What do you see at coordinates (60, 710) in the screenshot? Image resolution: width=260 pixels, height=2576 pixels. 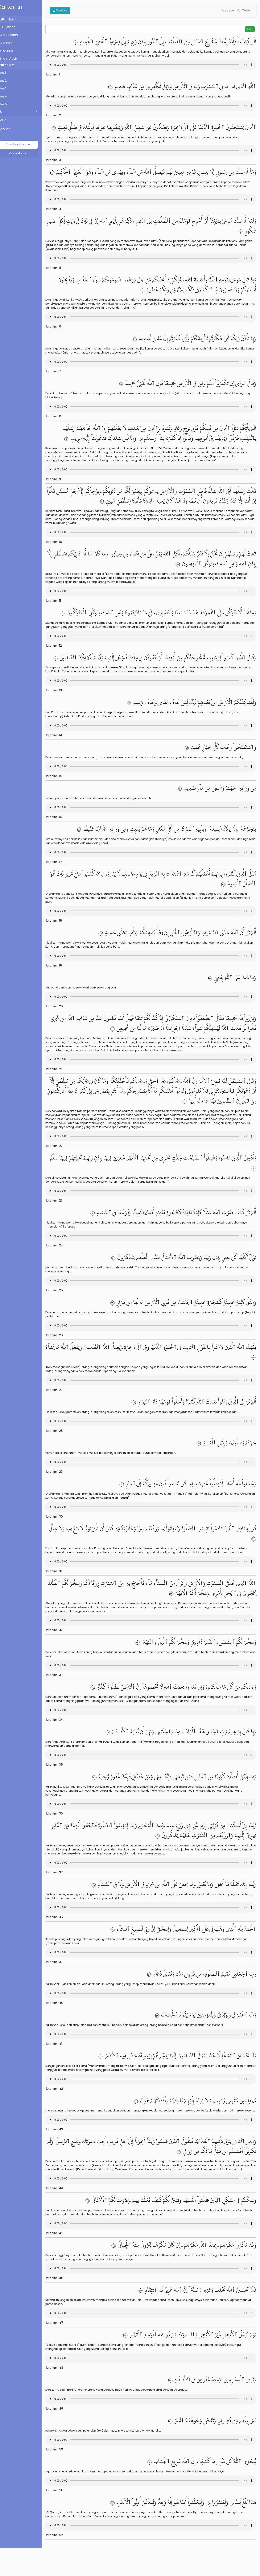 I see `Ibrahim : 13` at bounding box center [60, 710].